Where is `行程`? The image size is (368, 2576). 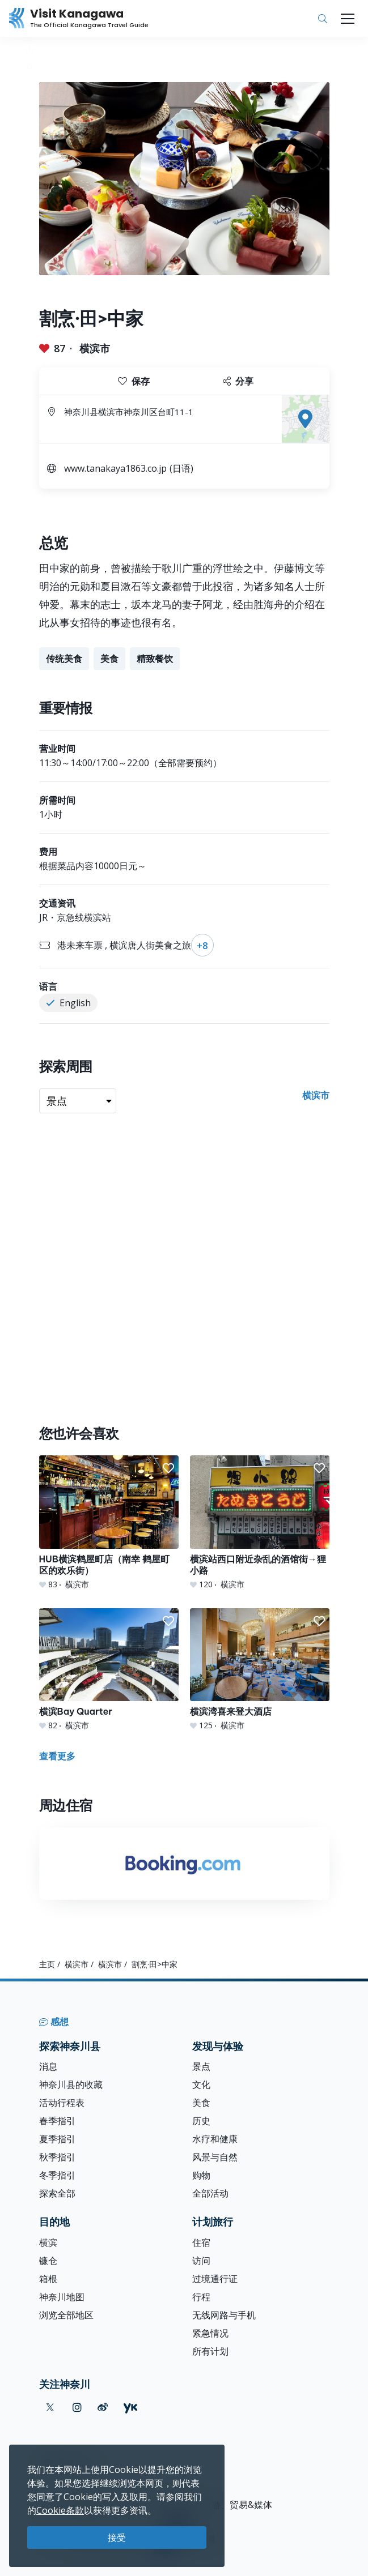 行程 is located at coordinates (201, 2297).